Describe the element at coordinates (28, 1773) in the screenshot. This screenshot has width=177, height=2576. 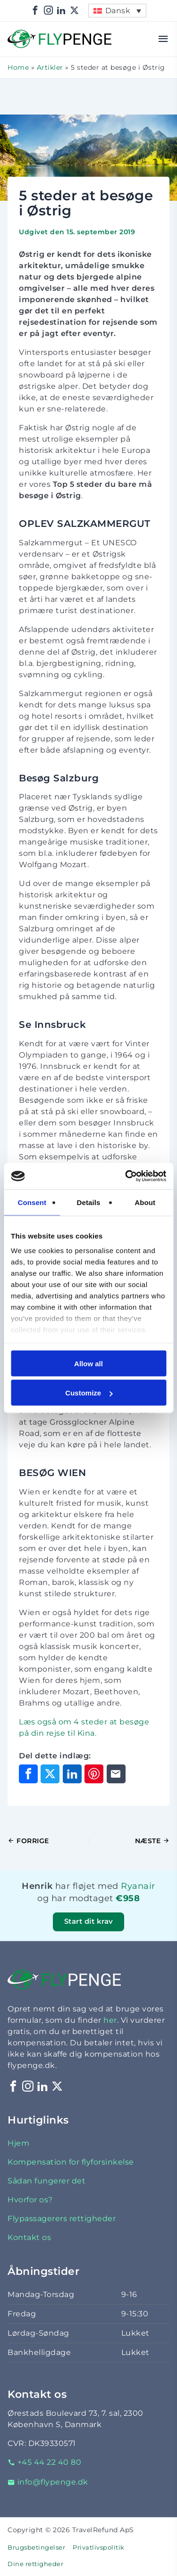
I see `[Del på Facebook]` at that location.